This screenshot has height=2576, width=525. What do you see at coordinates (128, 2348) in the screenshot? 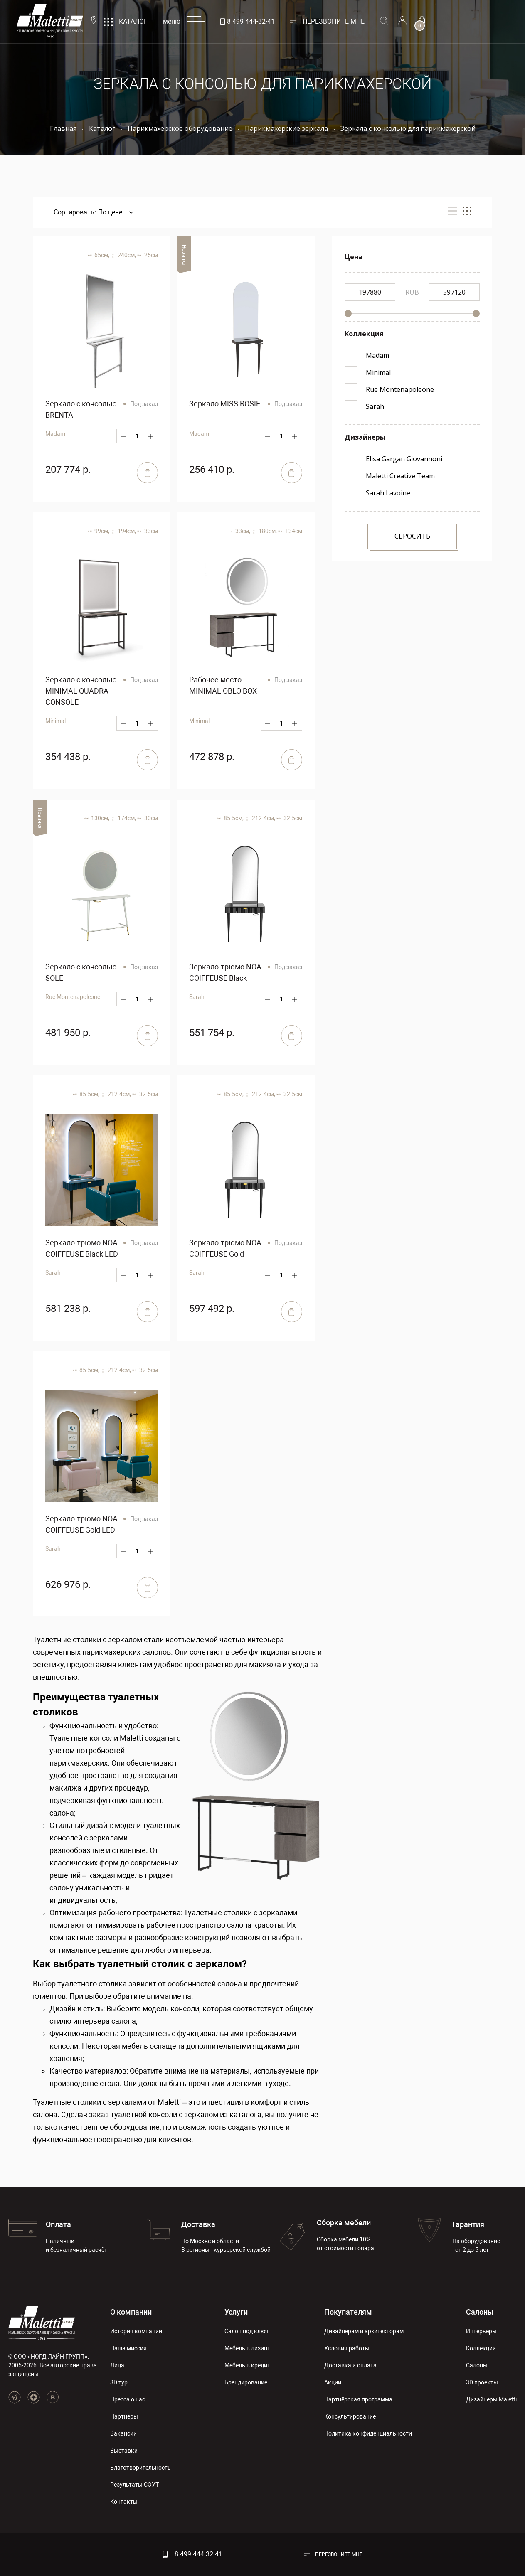
I see `Наша миссия` at bounding box center [128, 2348].